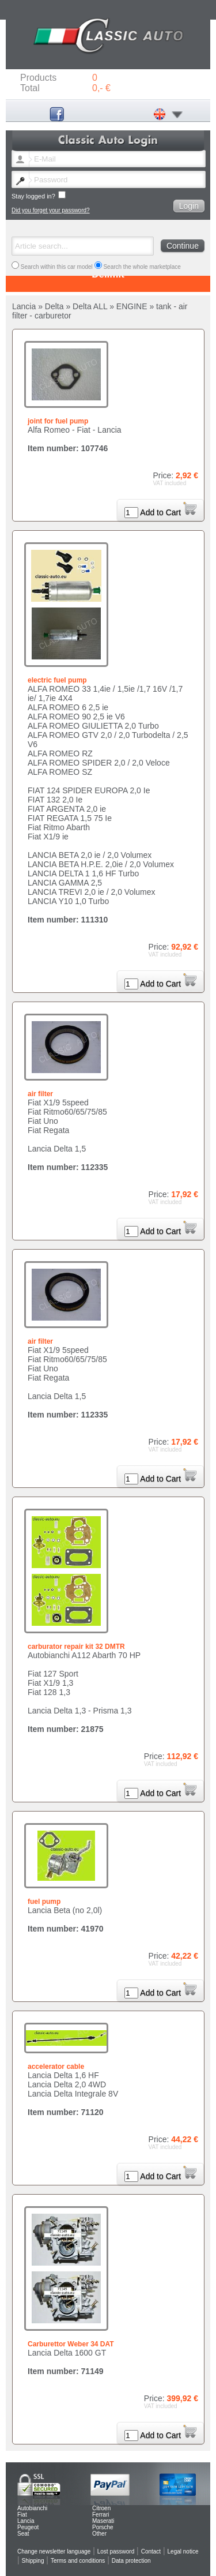 The width and height of the screenshot is (216, 2576). What do you see at coordinates (25, 2521) in the screenshot?
I see `Lancia` at bounding box center [25, 2521].